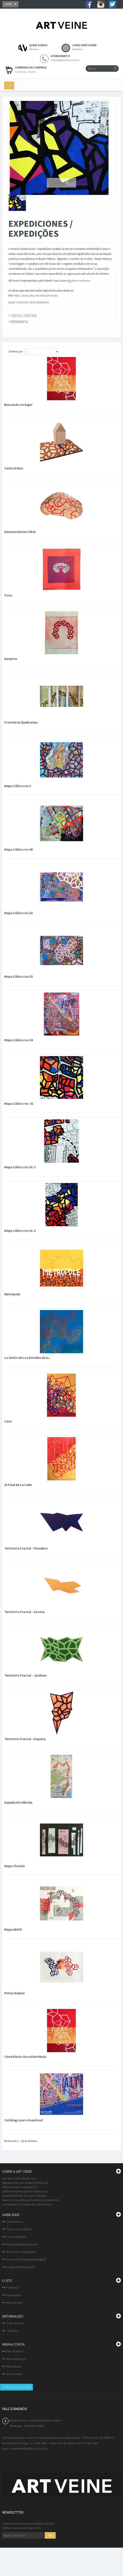 This screenshot has height=2576, width=123. What do you see at coordinates (25, 1675) in the screenshot?
I see `Territorio Fractal - Jardines` at bounding box center [25, 1675].